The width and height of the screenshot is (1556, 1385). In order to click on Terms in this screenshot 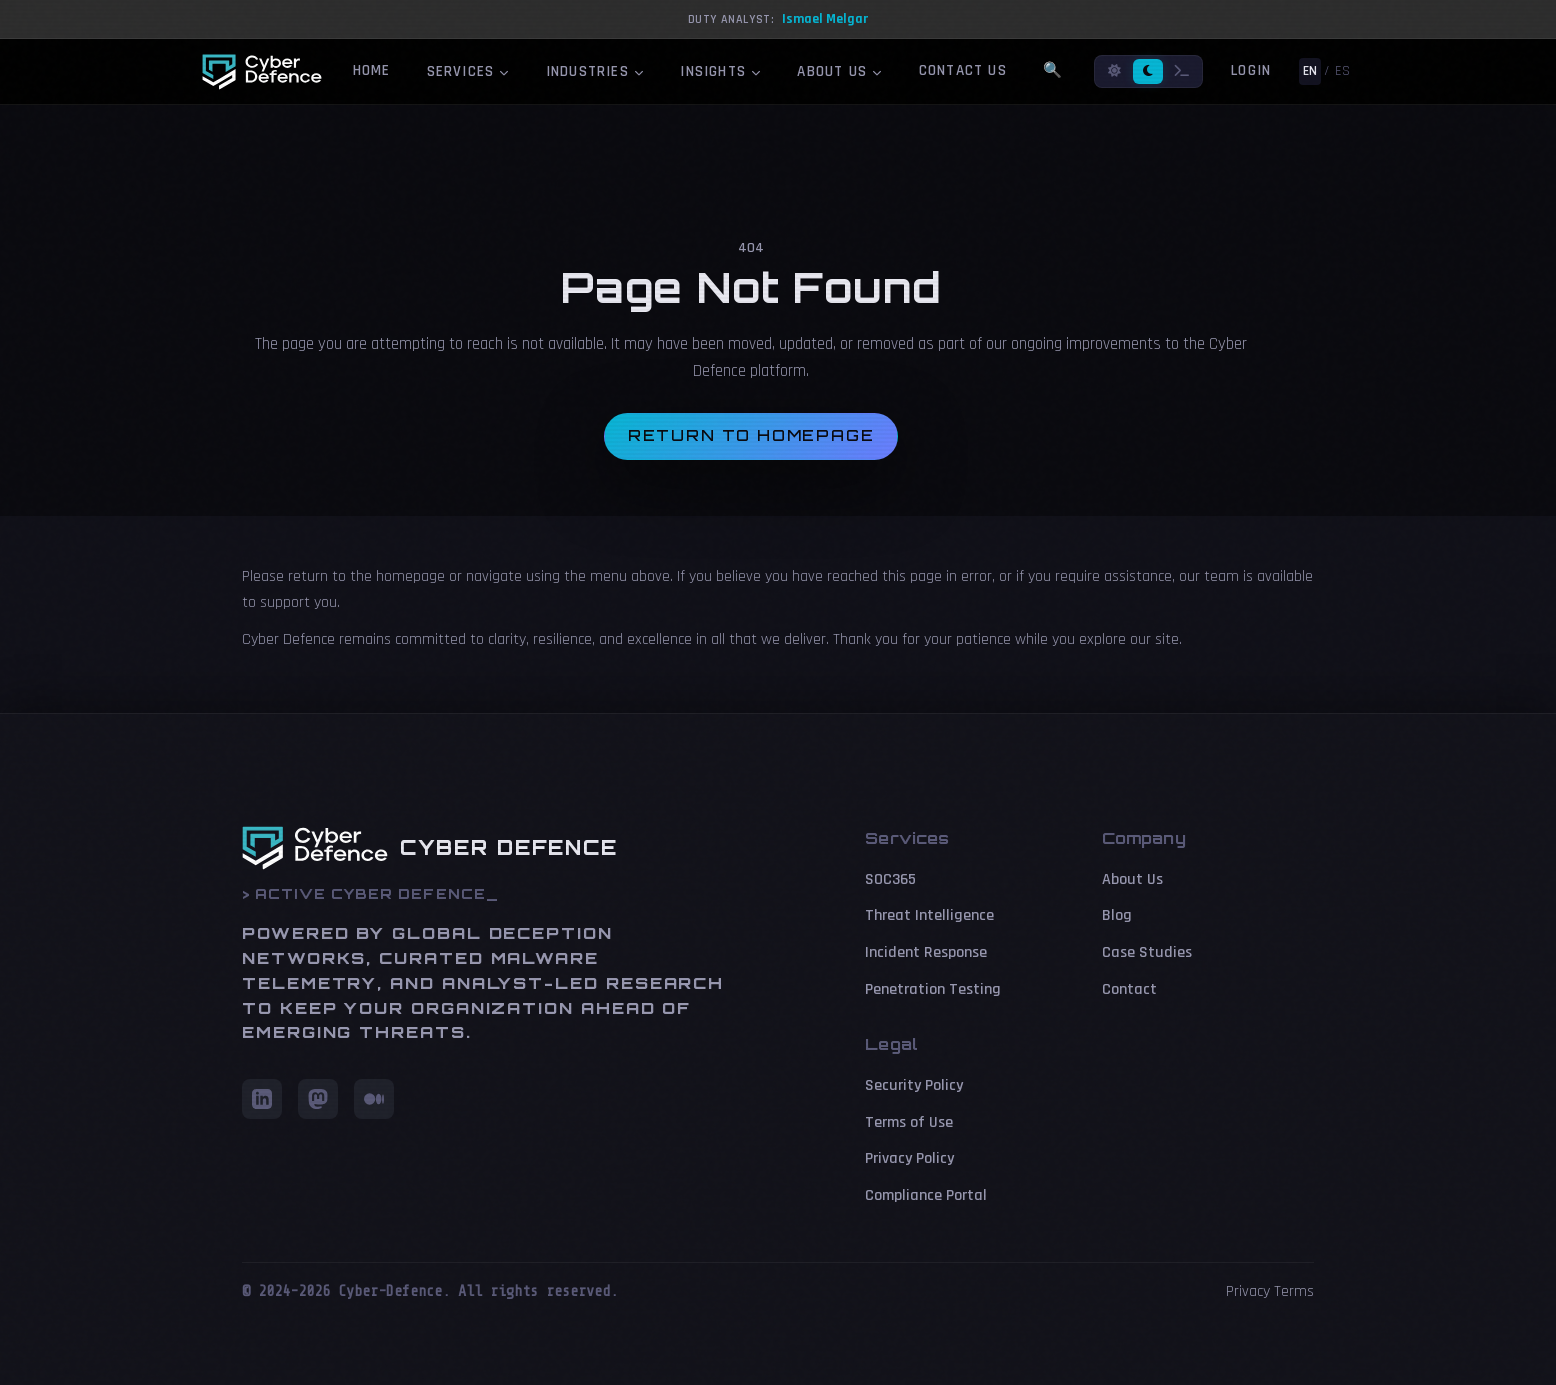, I will do `click(1294, 1291)`.